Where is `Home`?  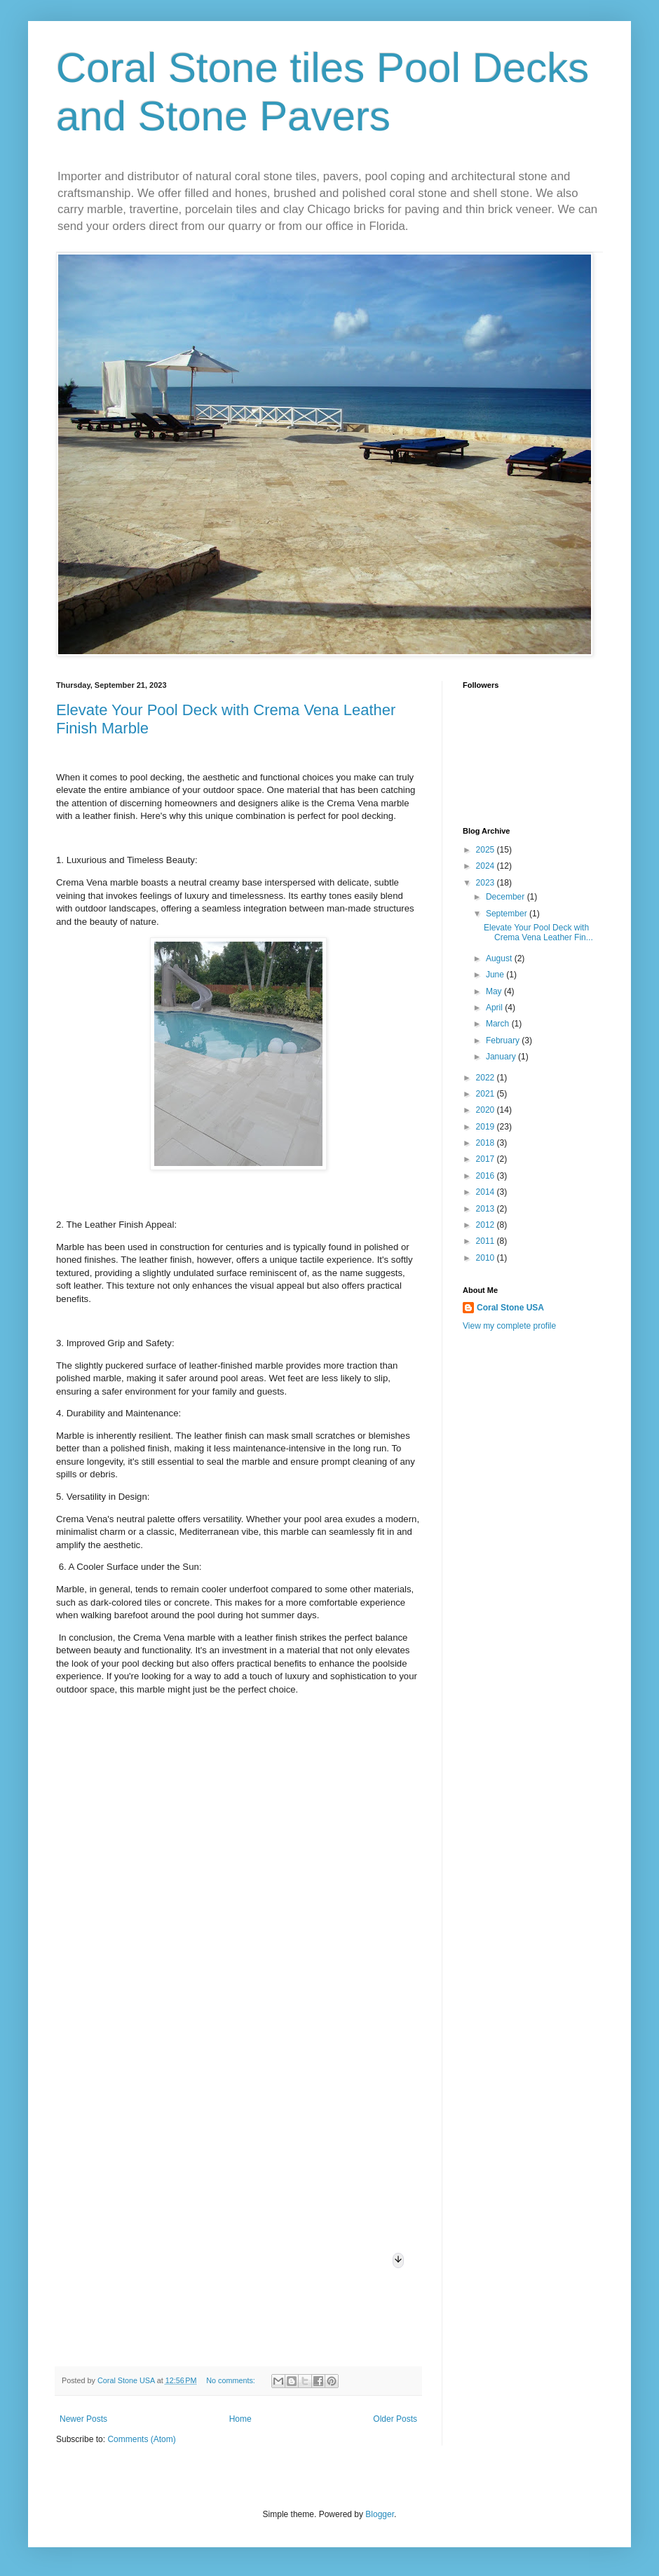 Home is located at coordinates (240, 2419).